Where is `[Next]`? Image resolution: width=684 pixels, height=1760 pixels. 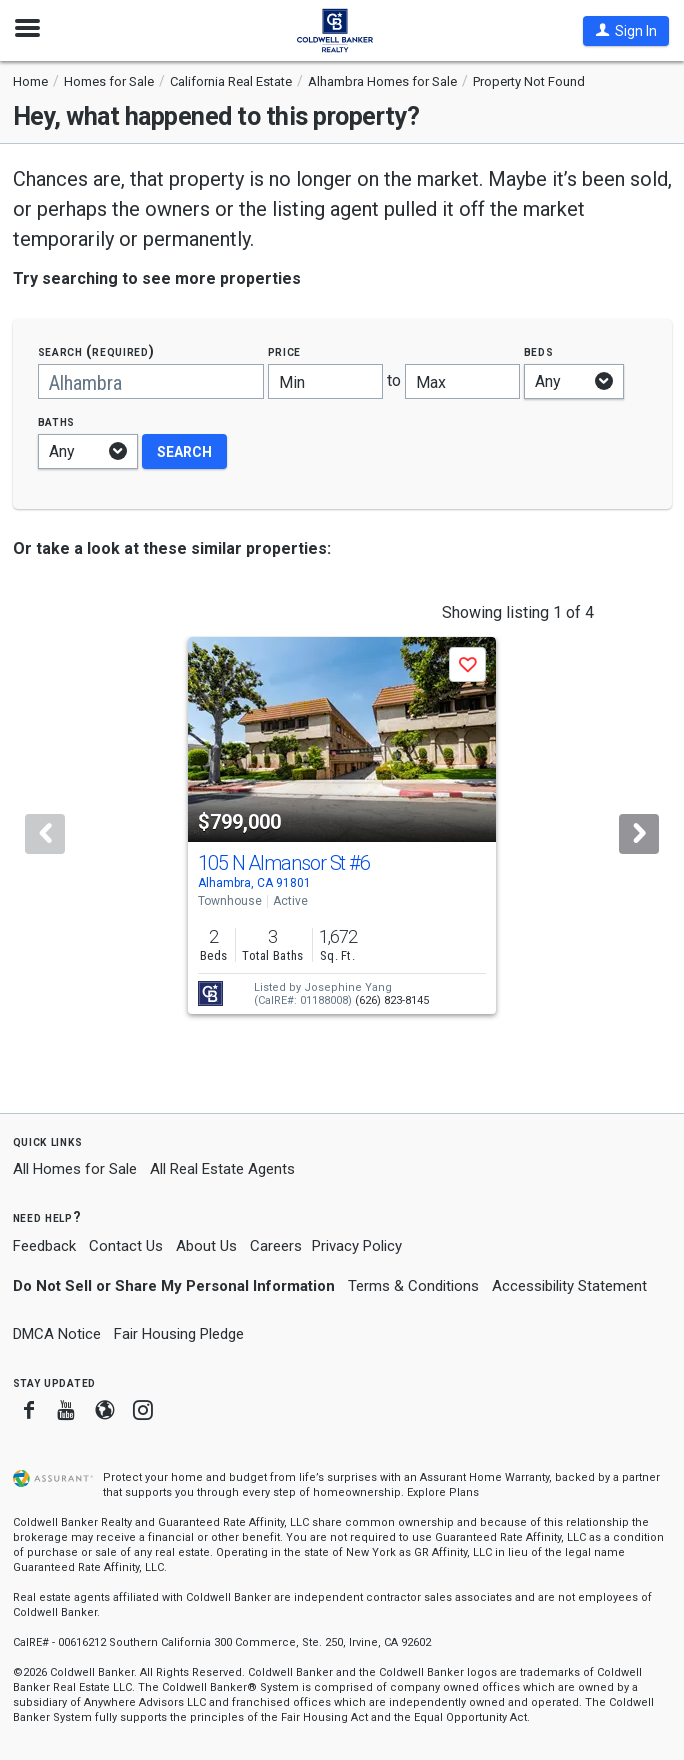 [Next] is located at coordinates (639, 834).